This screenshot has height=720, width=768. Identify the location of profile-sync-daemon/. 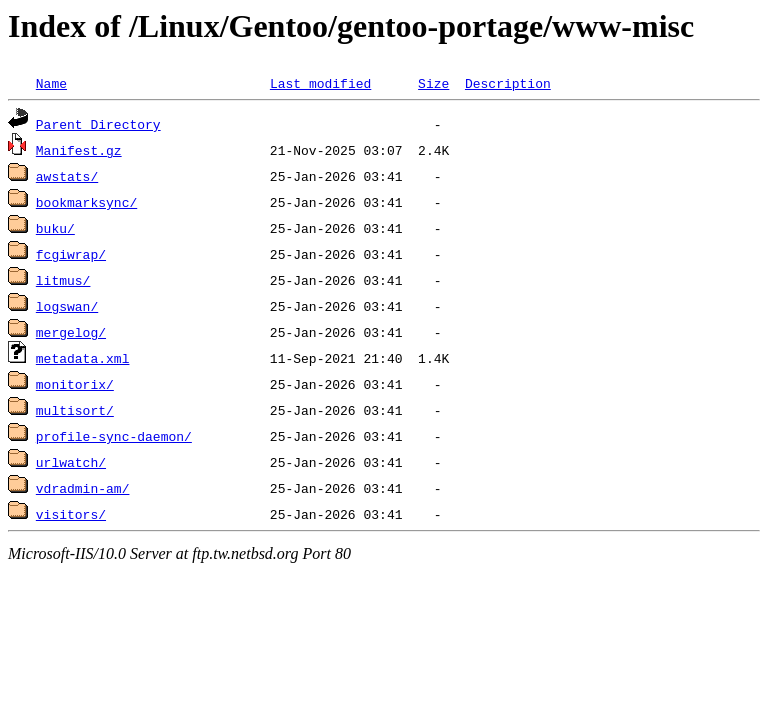
(114, 436).